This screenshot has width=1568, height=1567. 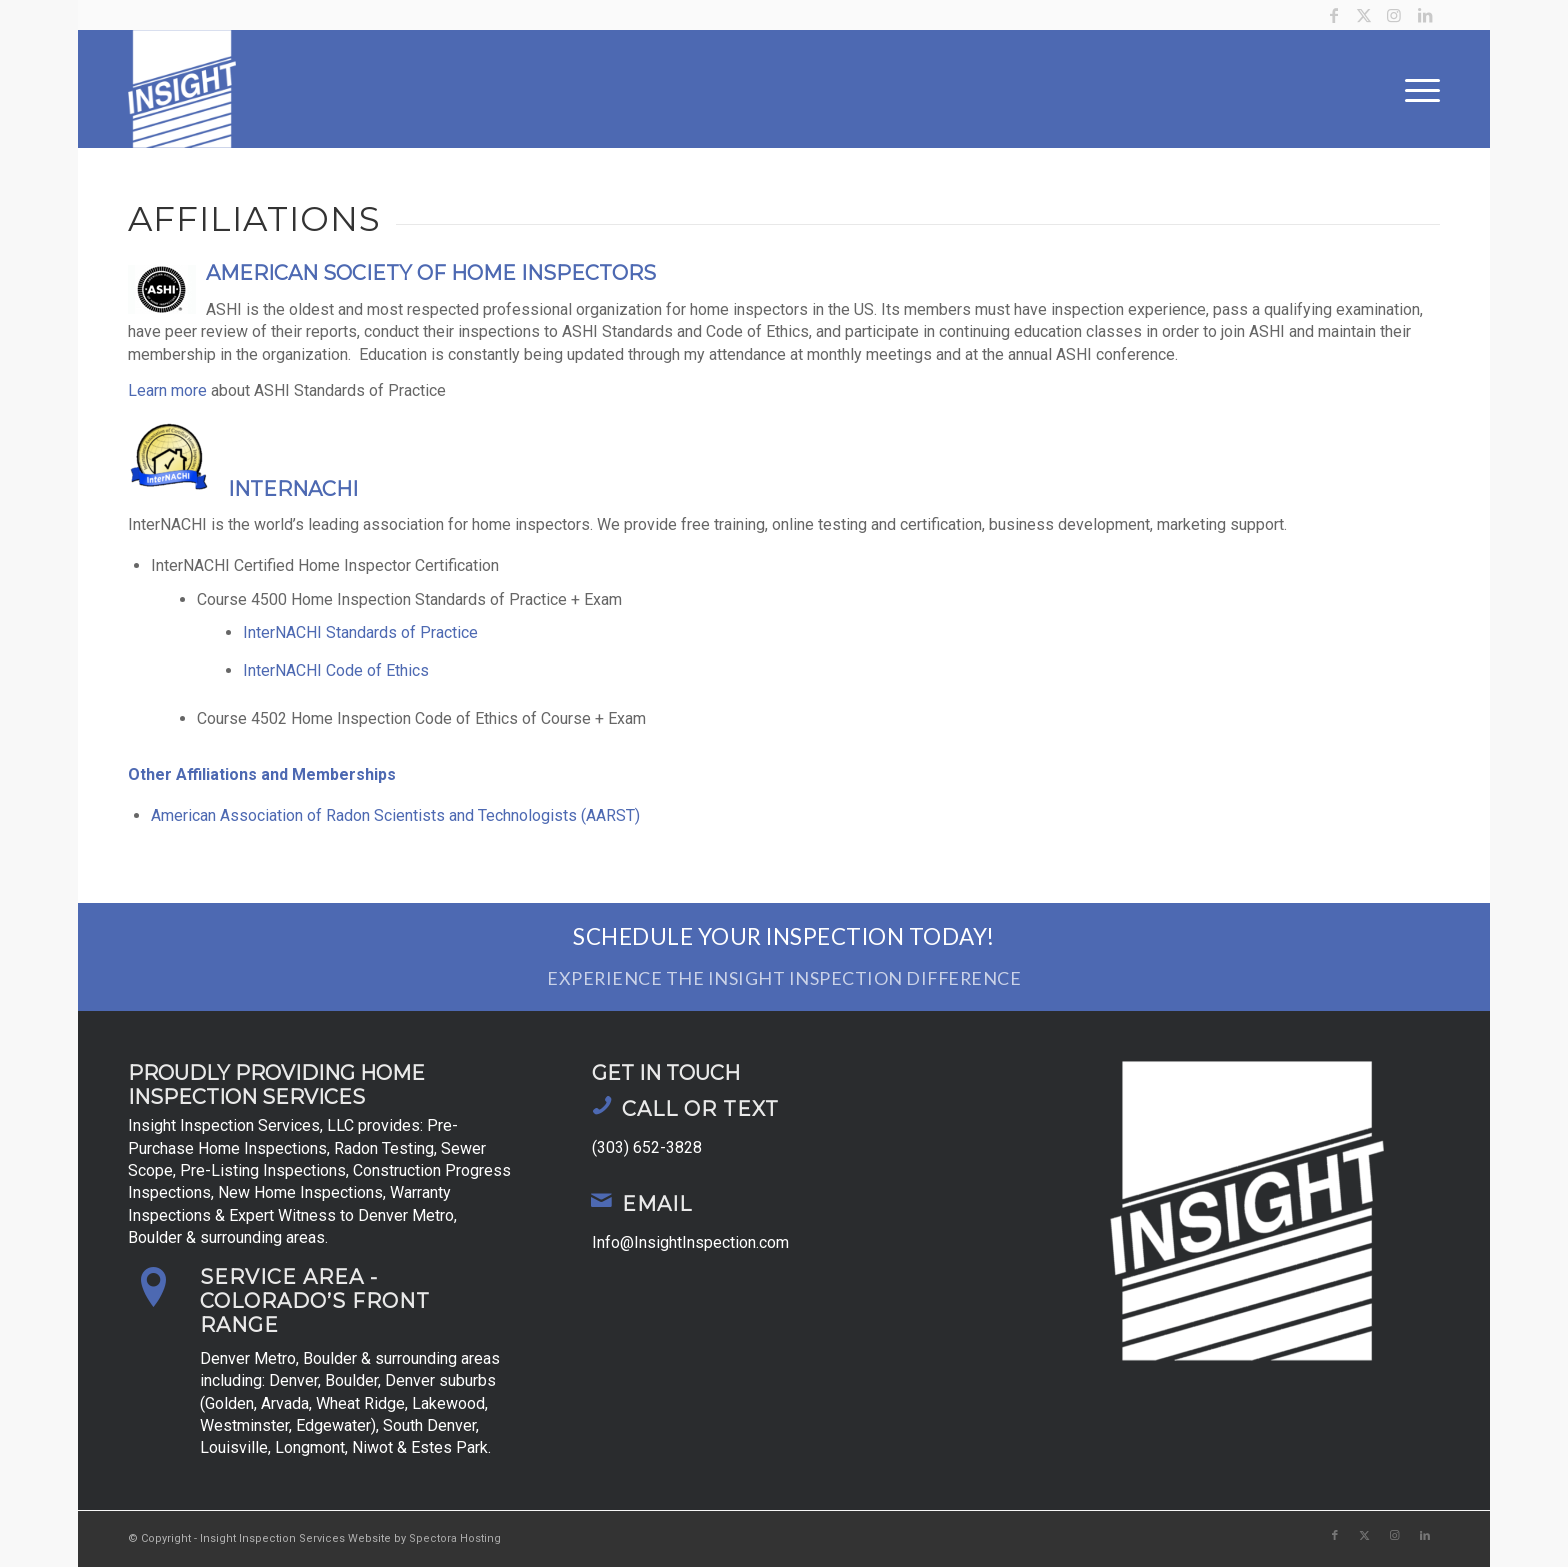 What do you see at coordinates (182, 89) in the screenshot?
I see `[Insight Inspection Services]` at bounding box center [182, 89].